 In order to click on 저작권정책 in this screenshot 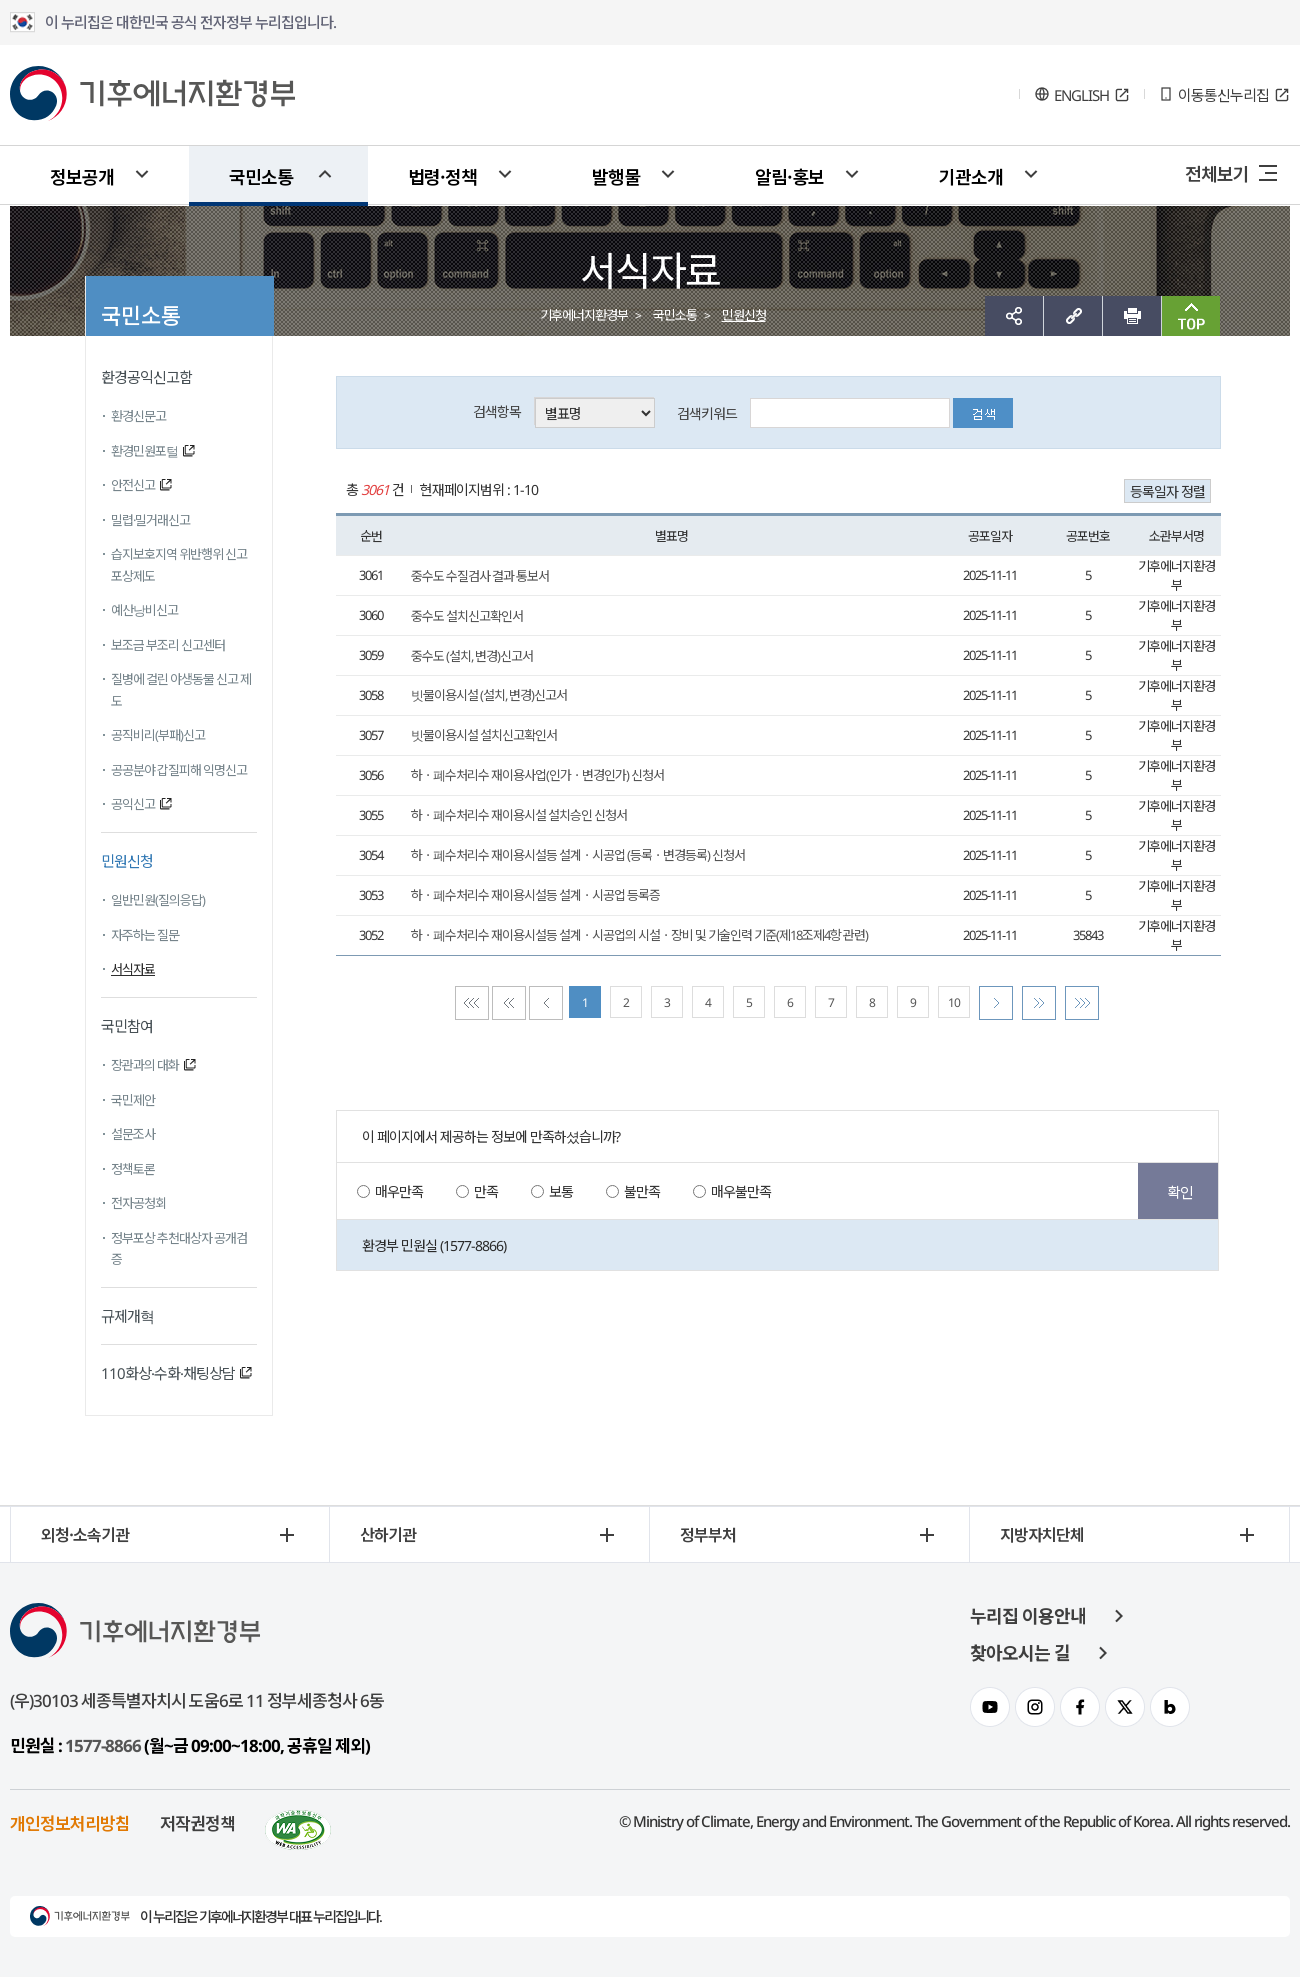, I will do `click(197, 1822)`.